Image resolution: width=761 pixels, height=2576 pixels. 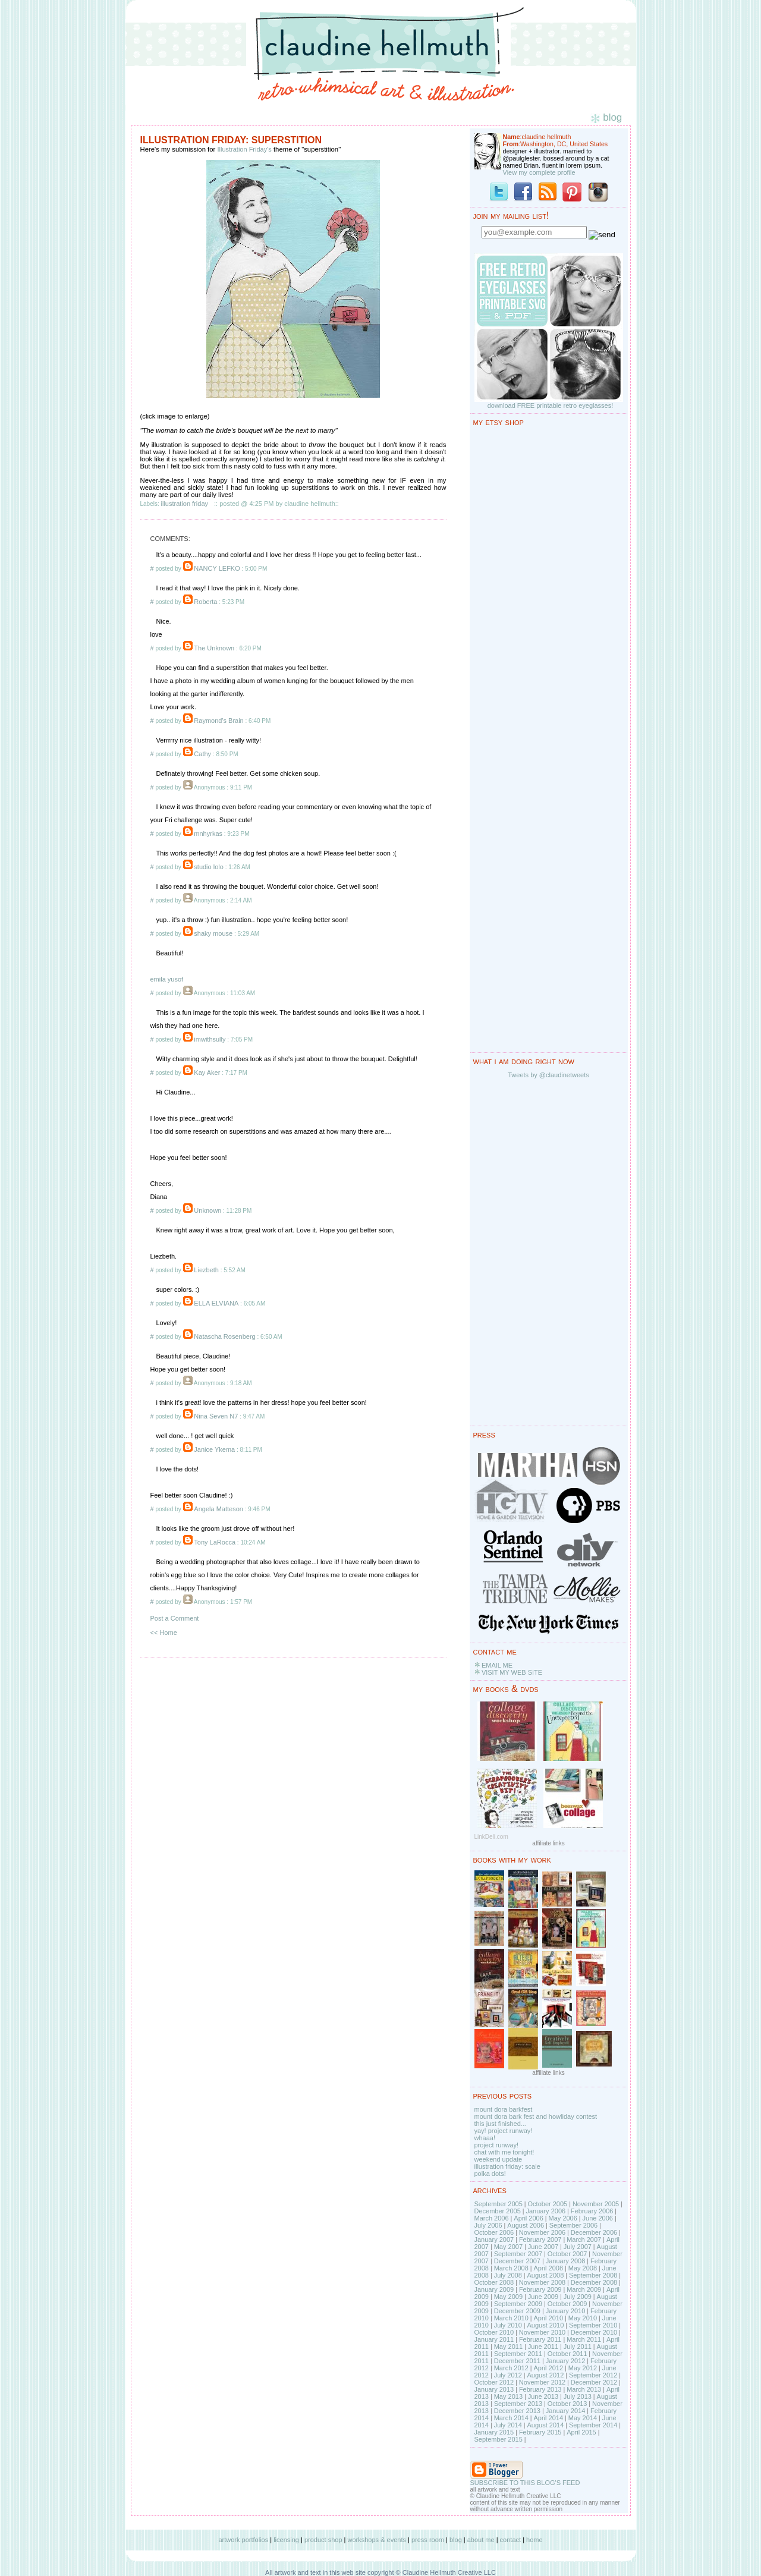 What do you see at coordinates (184, 503) in the screenshot?
I see `illustration friday` at bounding box center [184, 503].